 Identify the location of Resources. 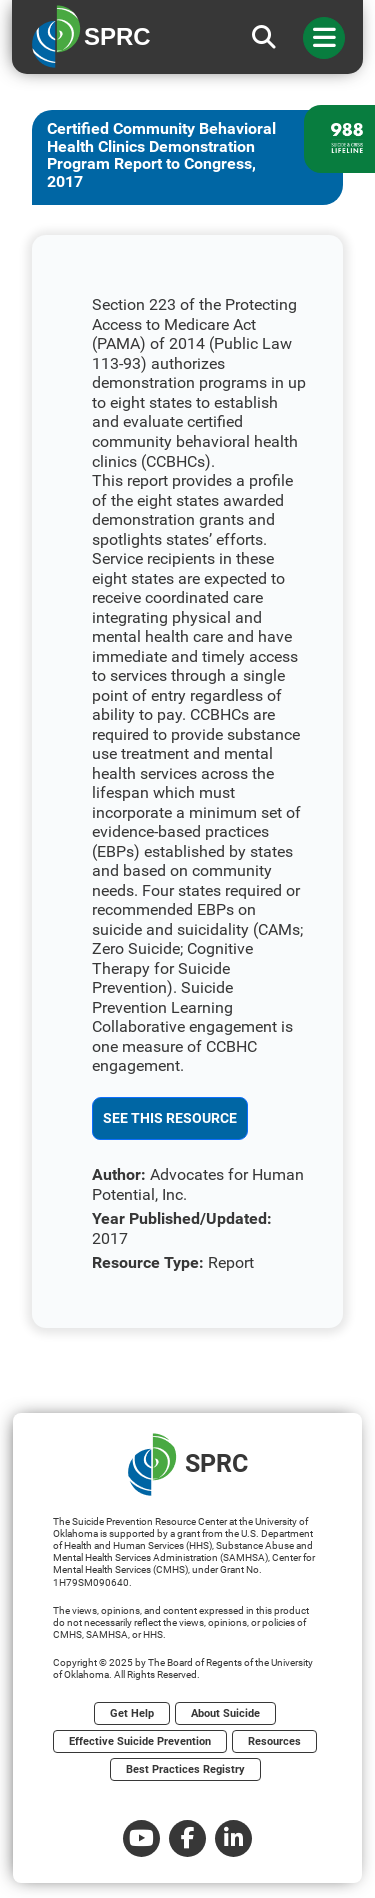
(274, 1741).